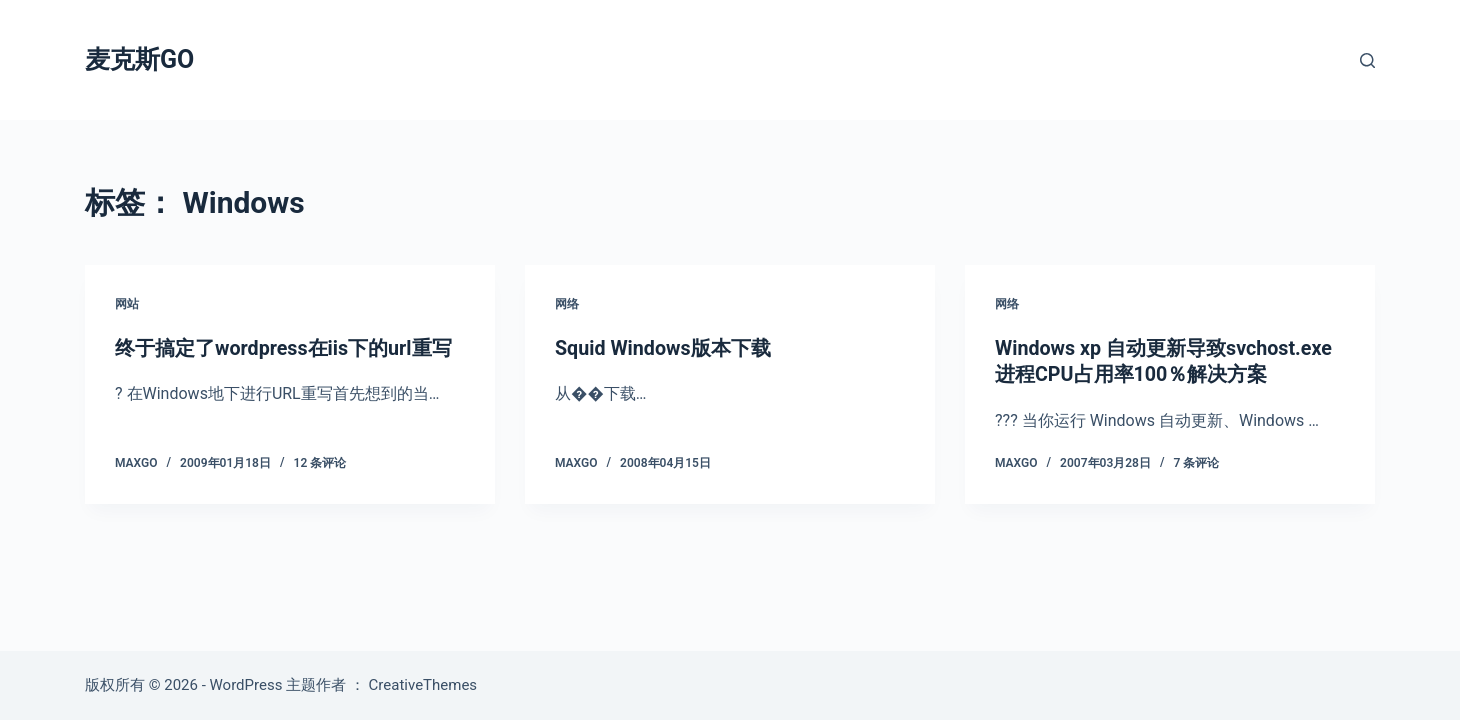 The height and width of the screenshot is (720, 1460). What do you see at coordinates (567, 304) in the screenshot?
I see `网络` at bounding box center [567, 304].